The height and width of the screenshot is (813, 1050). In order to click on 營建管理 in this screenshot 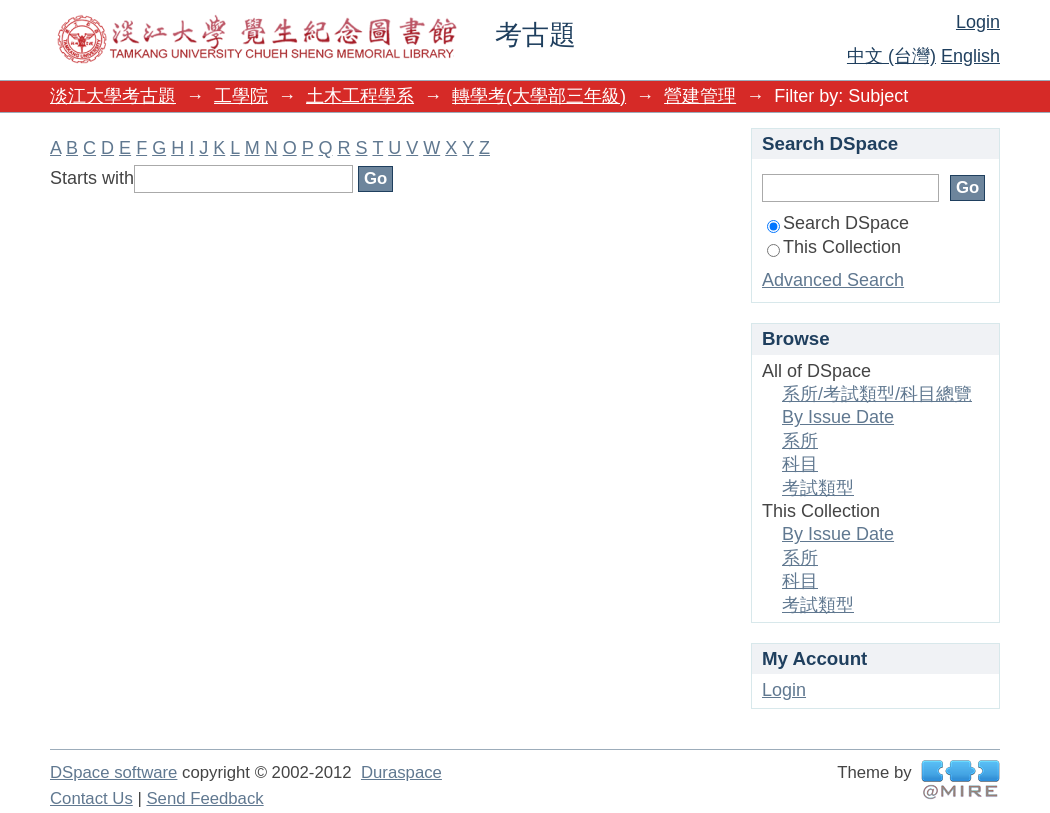, I will do `click(700, 96)`.